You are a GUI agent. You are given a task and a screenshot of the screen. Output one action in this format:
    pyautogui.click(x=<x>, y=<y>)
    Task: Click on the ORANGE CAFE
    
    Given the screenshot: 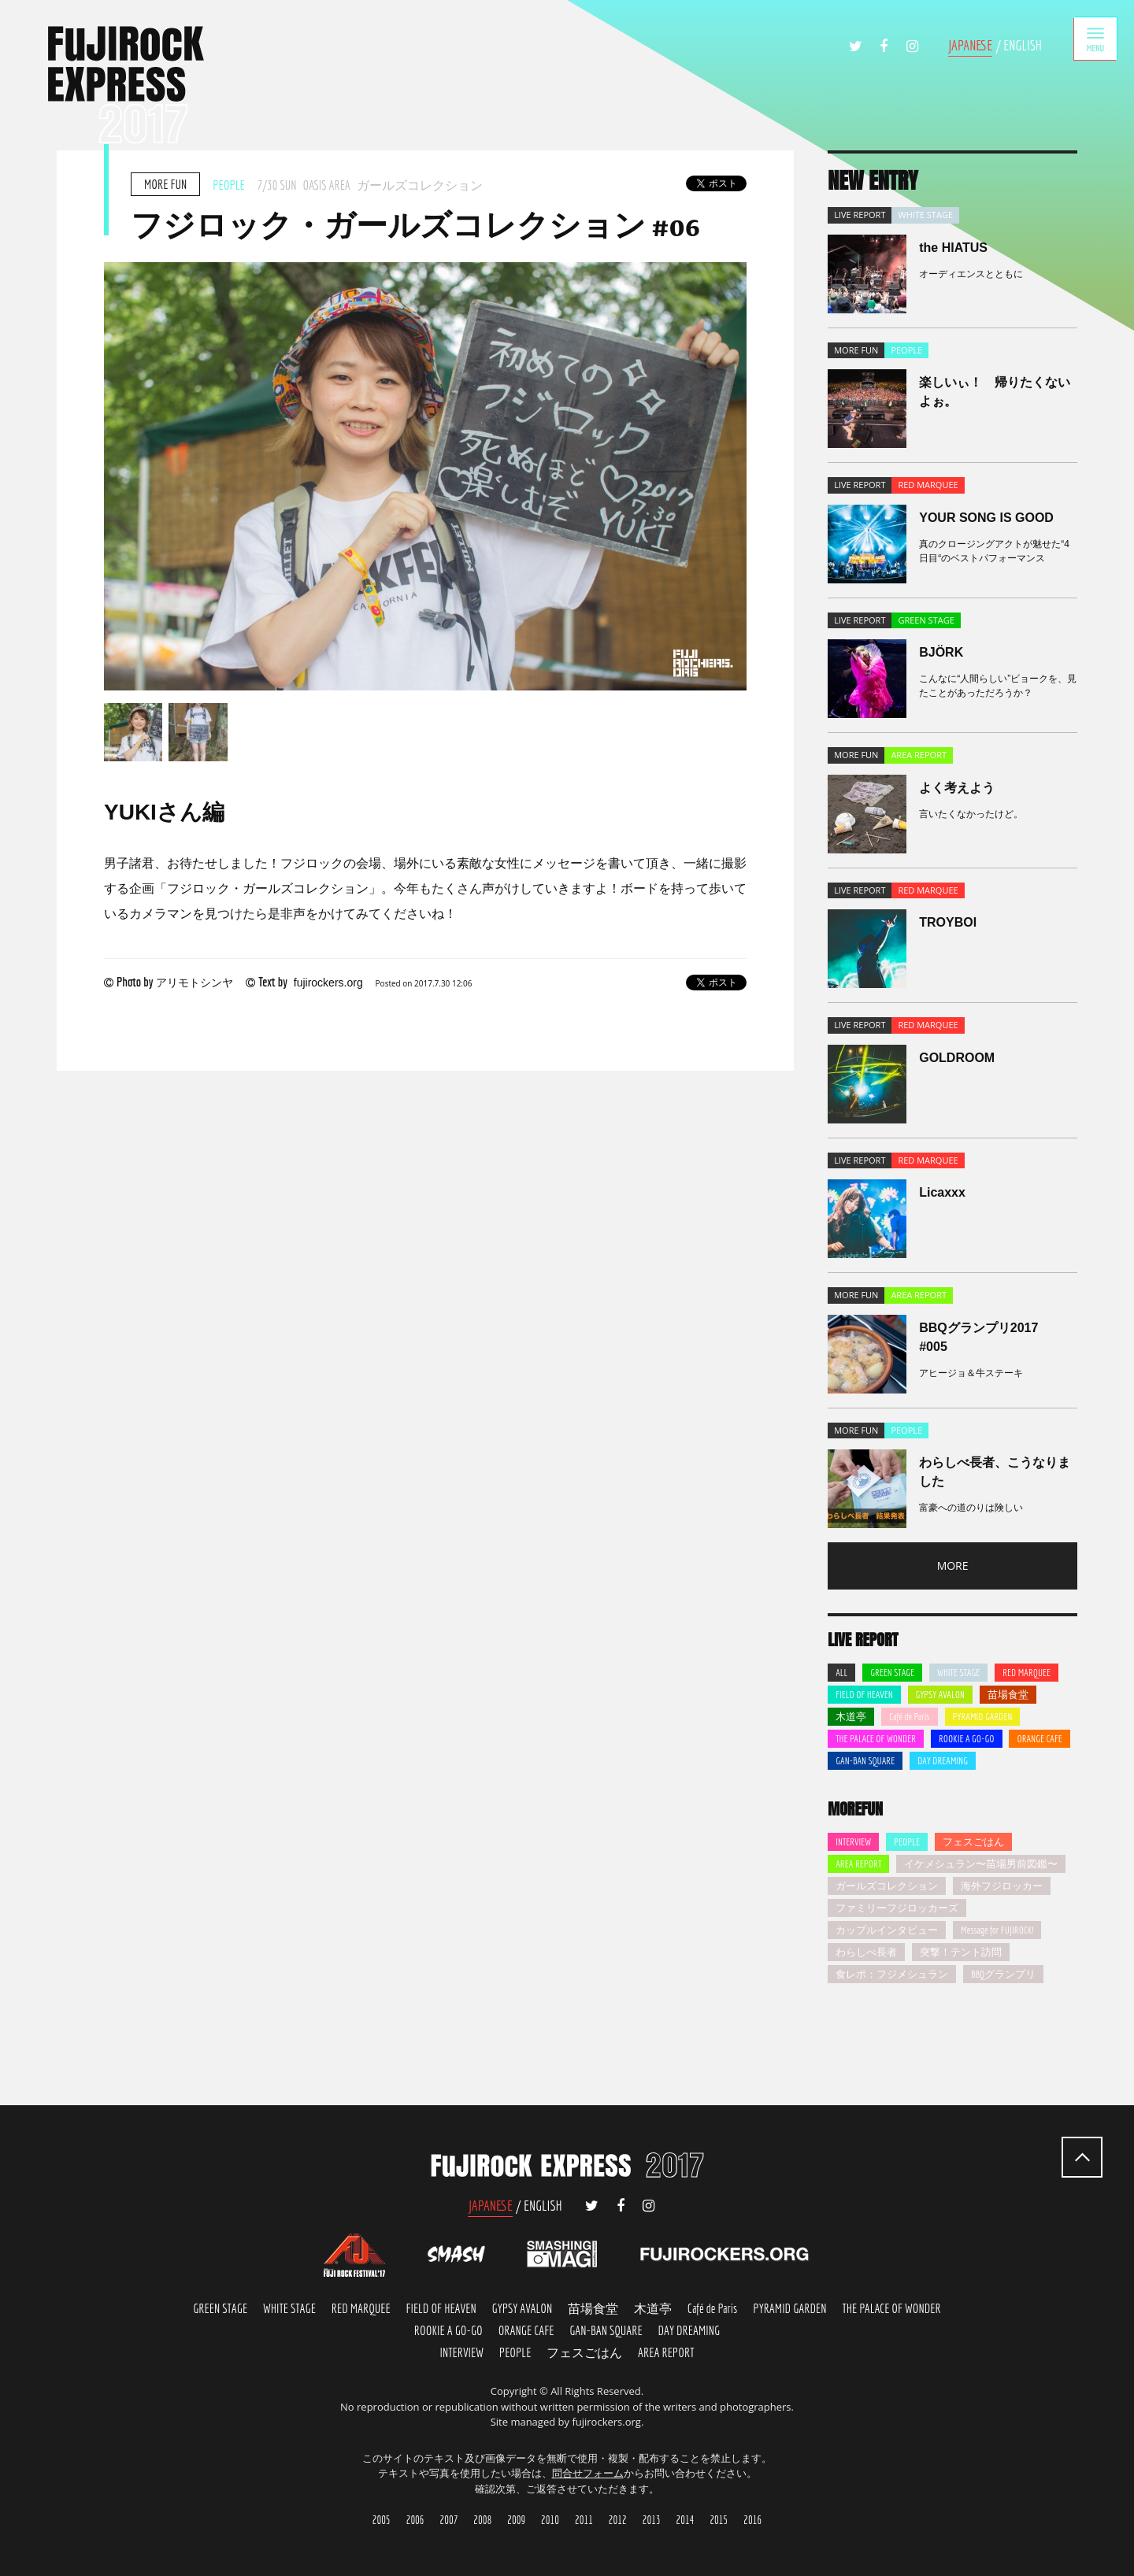 What is the action you would take?
    pyautogui.click(x=1039, y=1739)
    